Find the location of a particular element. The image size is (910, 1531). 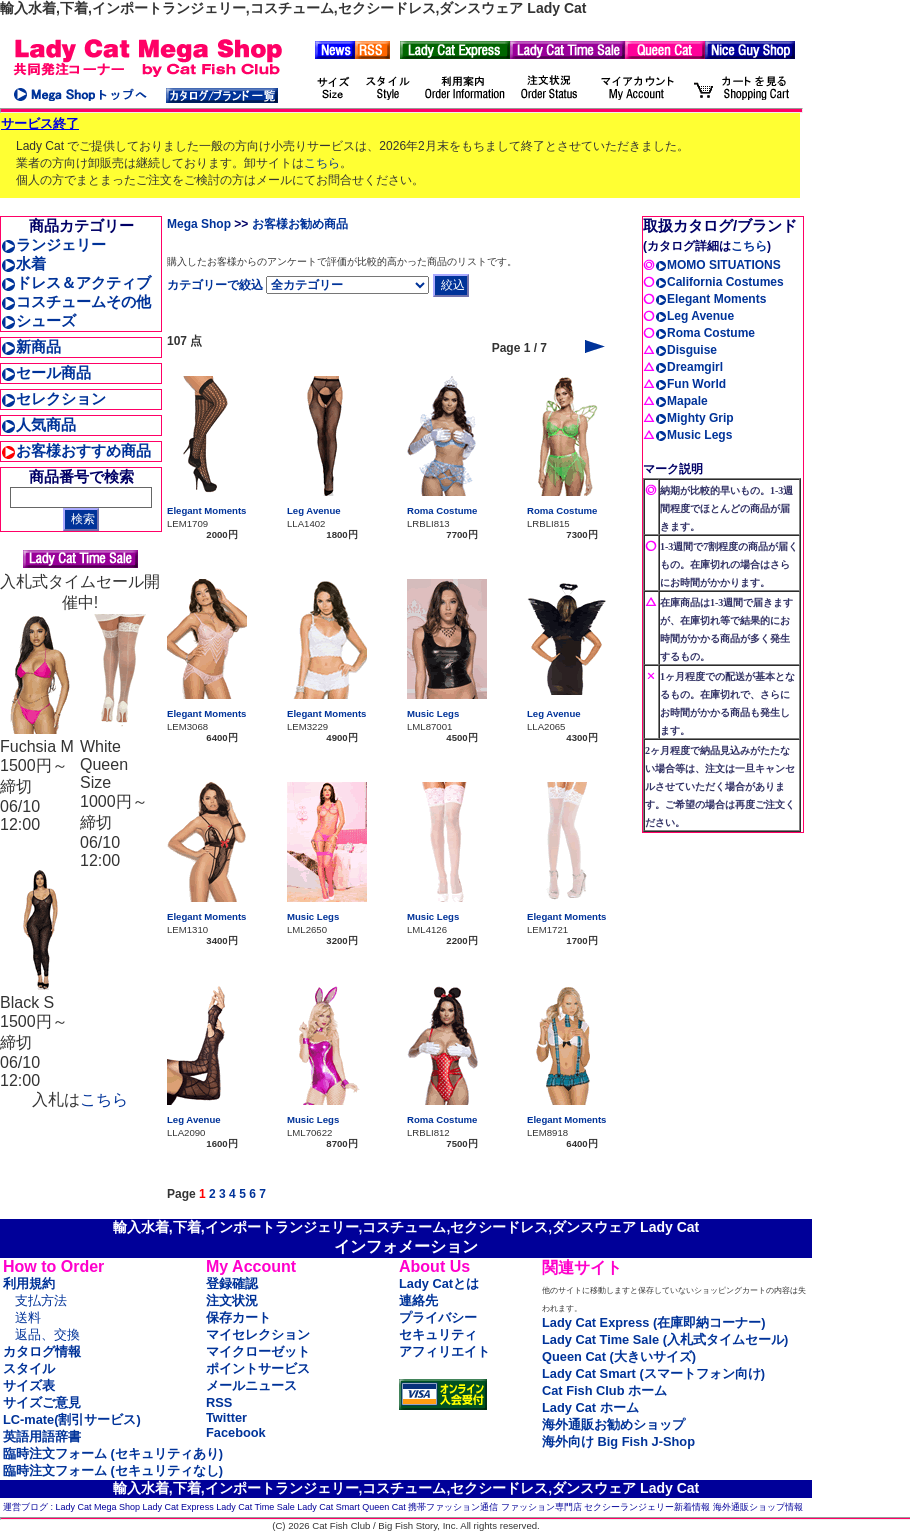

Lady Cat Smart is located at coordinates (328, 1507).